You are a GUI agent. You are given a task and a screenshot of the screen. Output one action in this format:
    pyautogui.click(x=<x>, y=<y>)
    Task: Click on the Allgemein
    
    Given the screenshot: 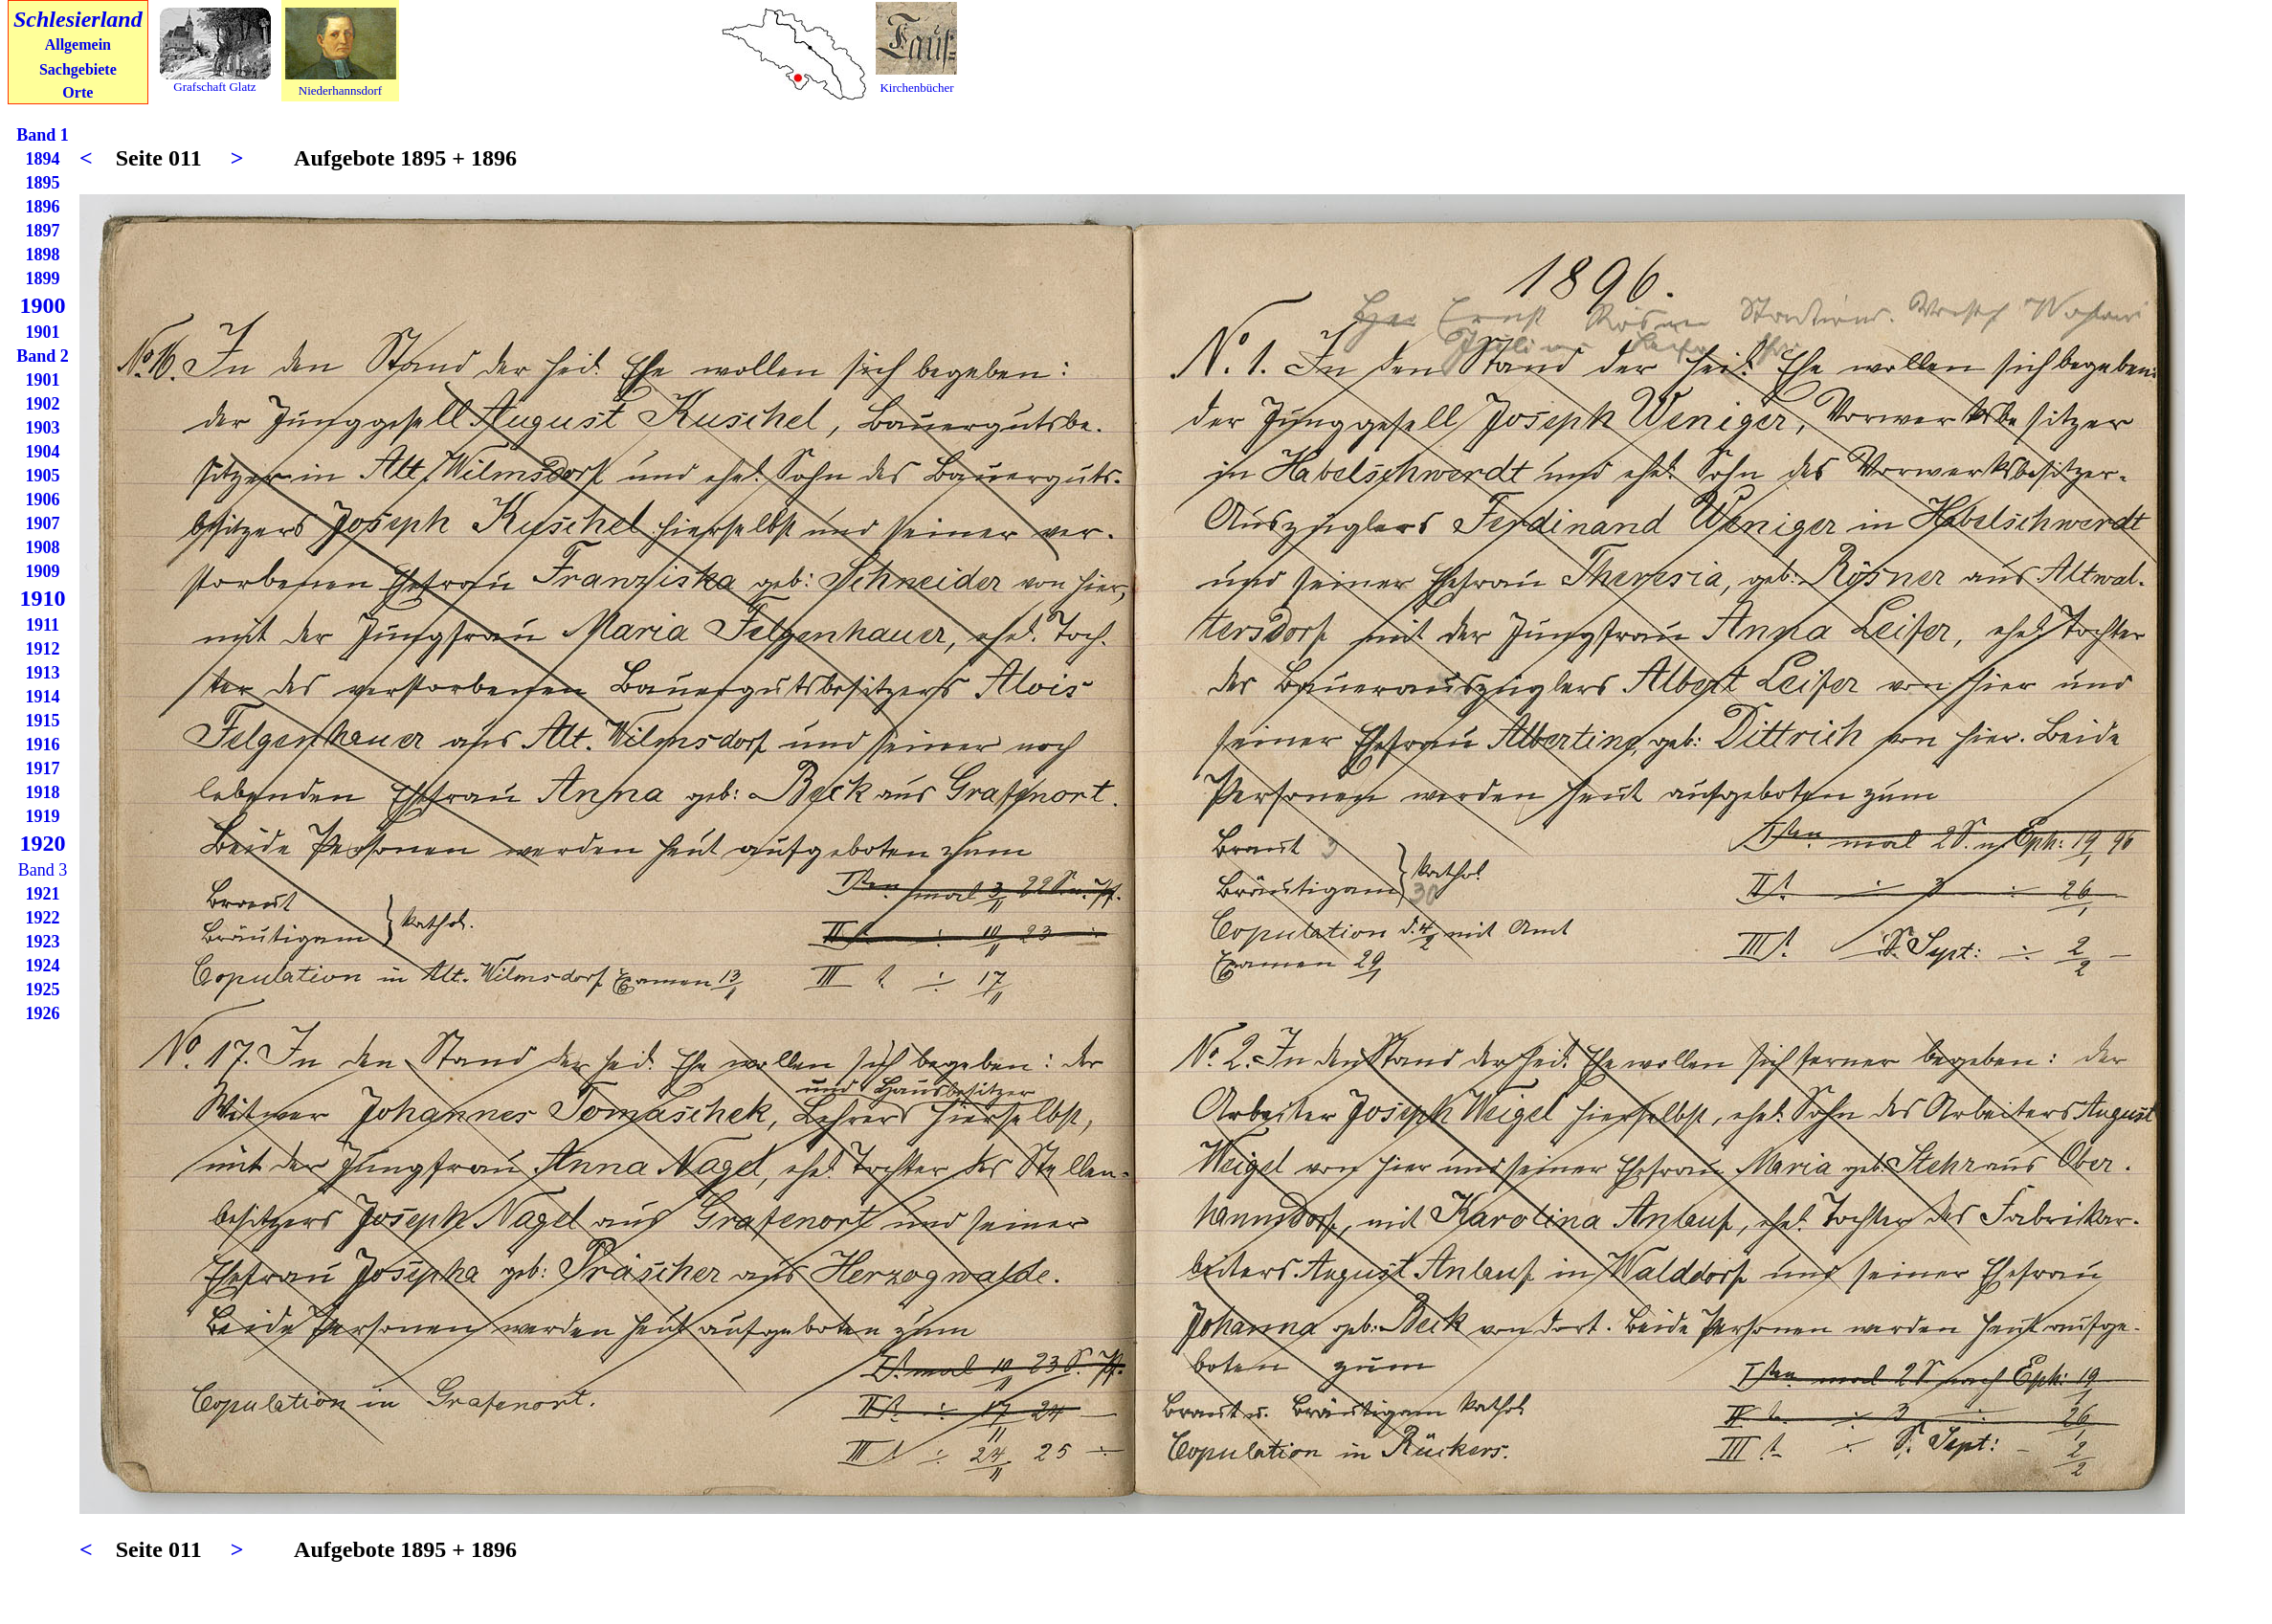 What is the action you would take?
    pyautogui.click(x=78, y=44)
    